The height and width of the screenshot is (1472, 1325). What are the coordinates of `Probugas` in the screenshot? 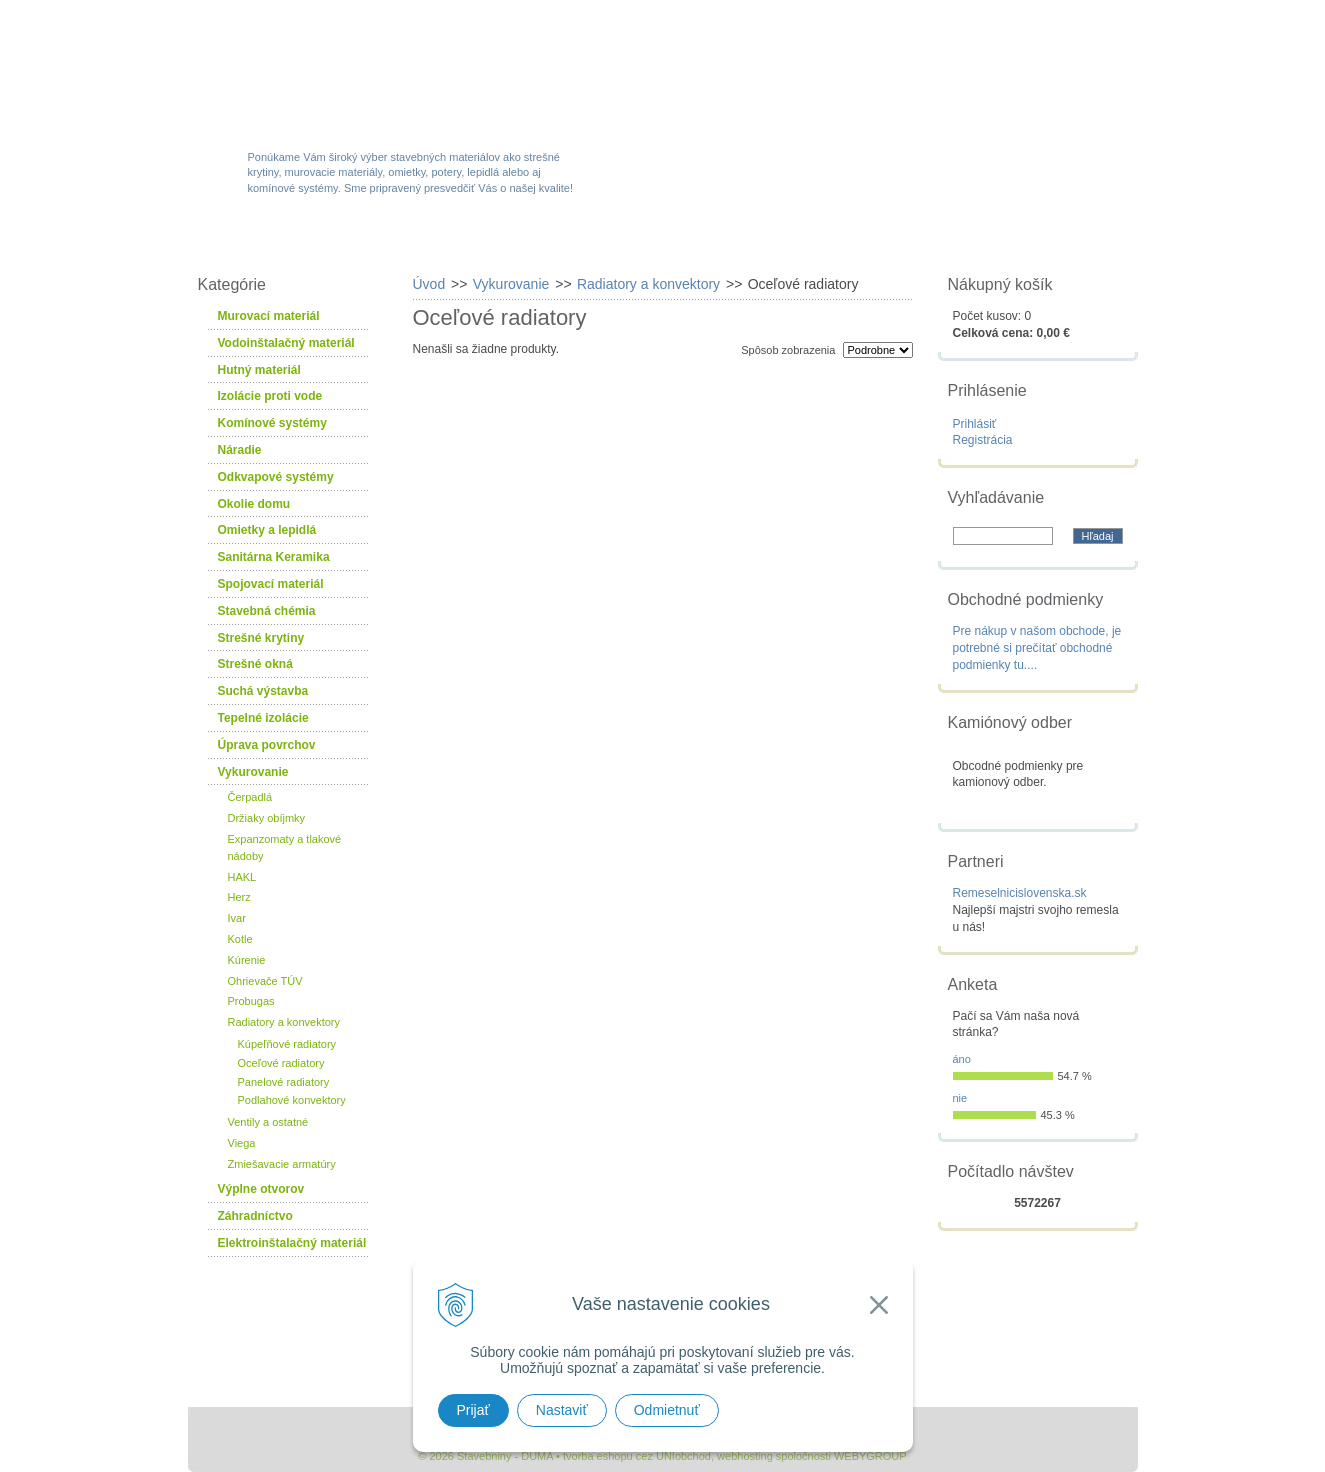 It's located at (251, 1001).